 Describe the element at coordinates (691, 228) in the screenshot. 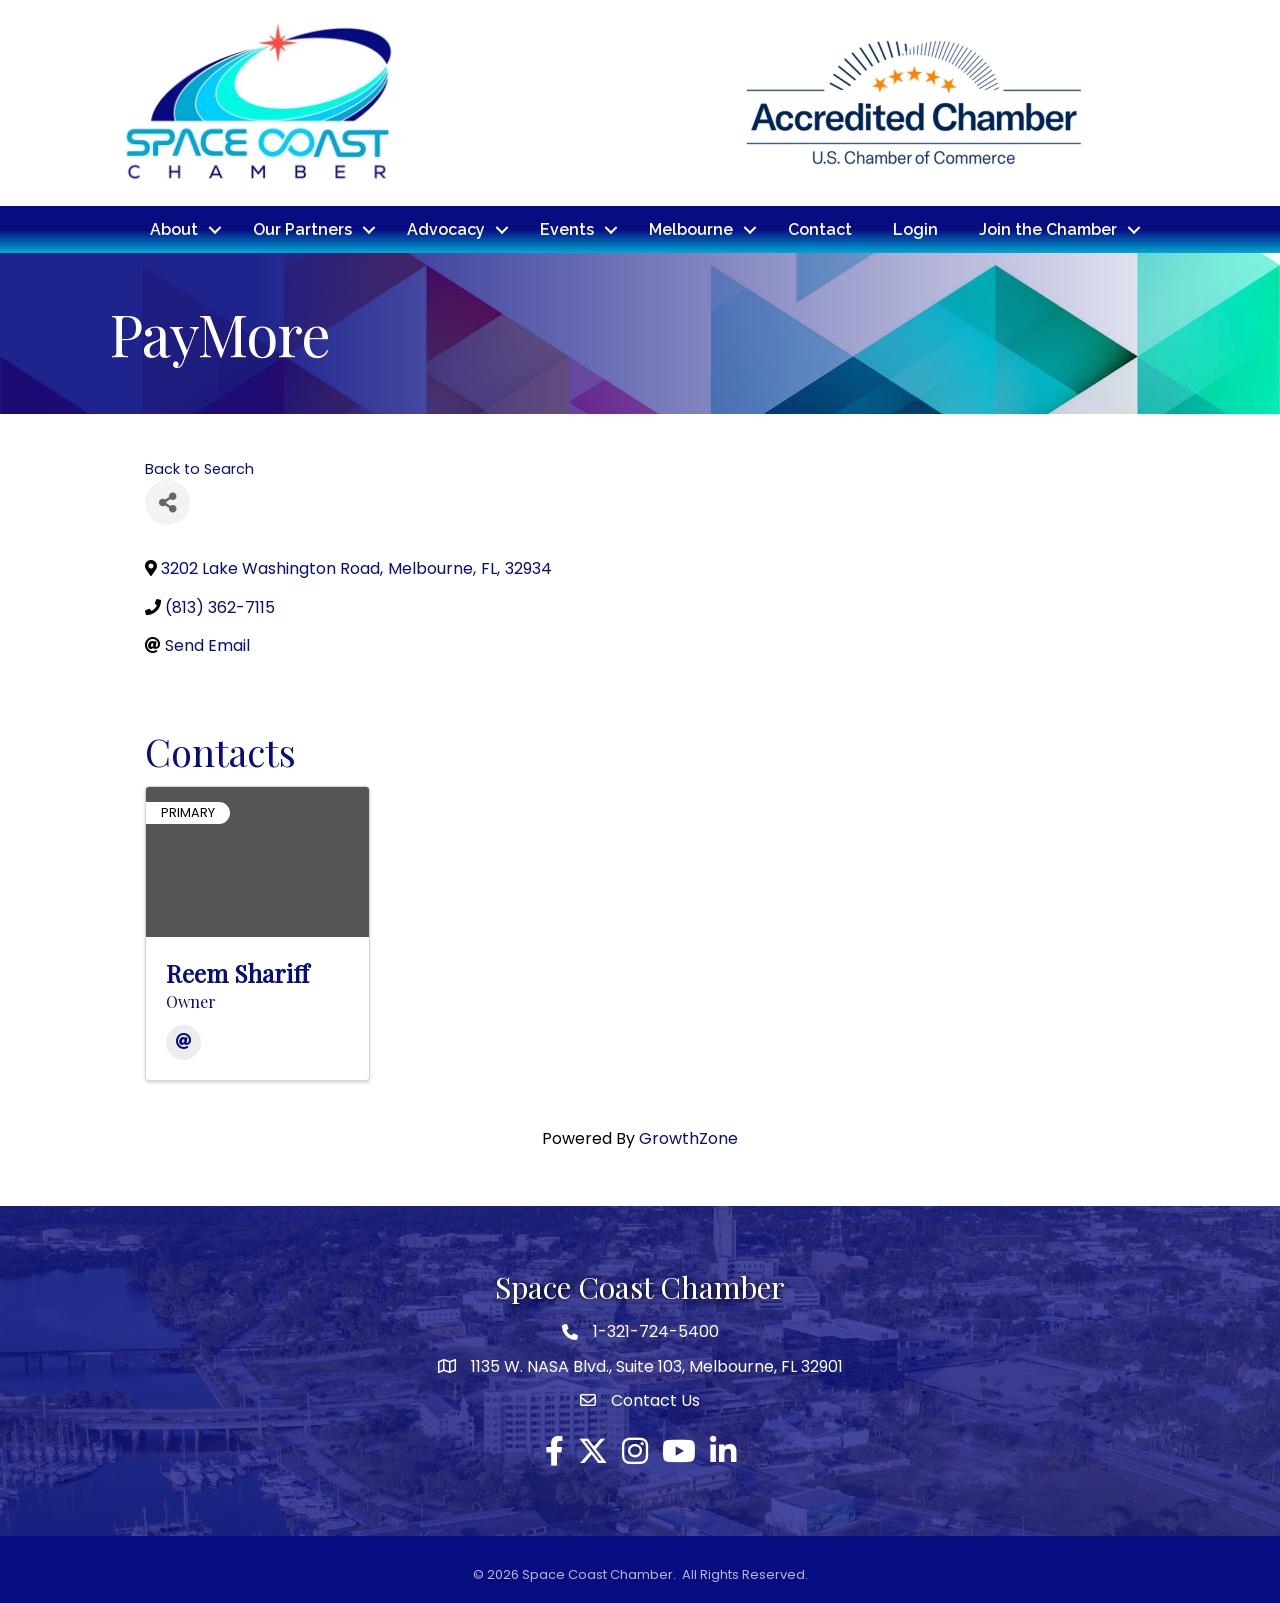

I see `Melbourne` at that location.